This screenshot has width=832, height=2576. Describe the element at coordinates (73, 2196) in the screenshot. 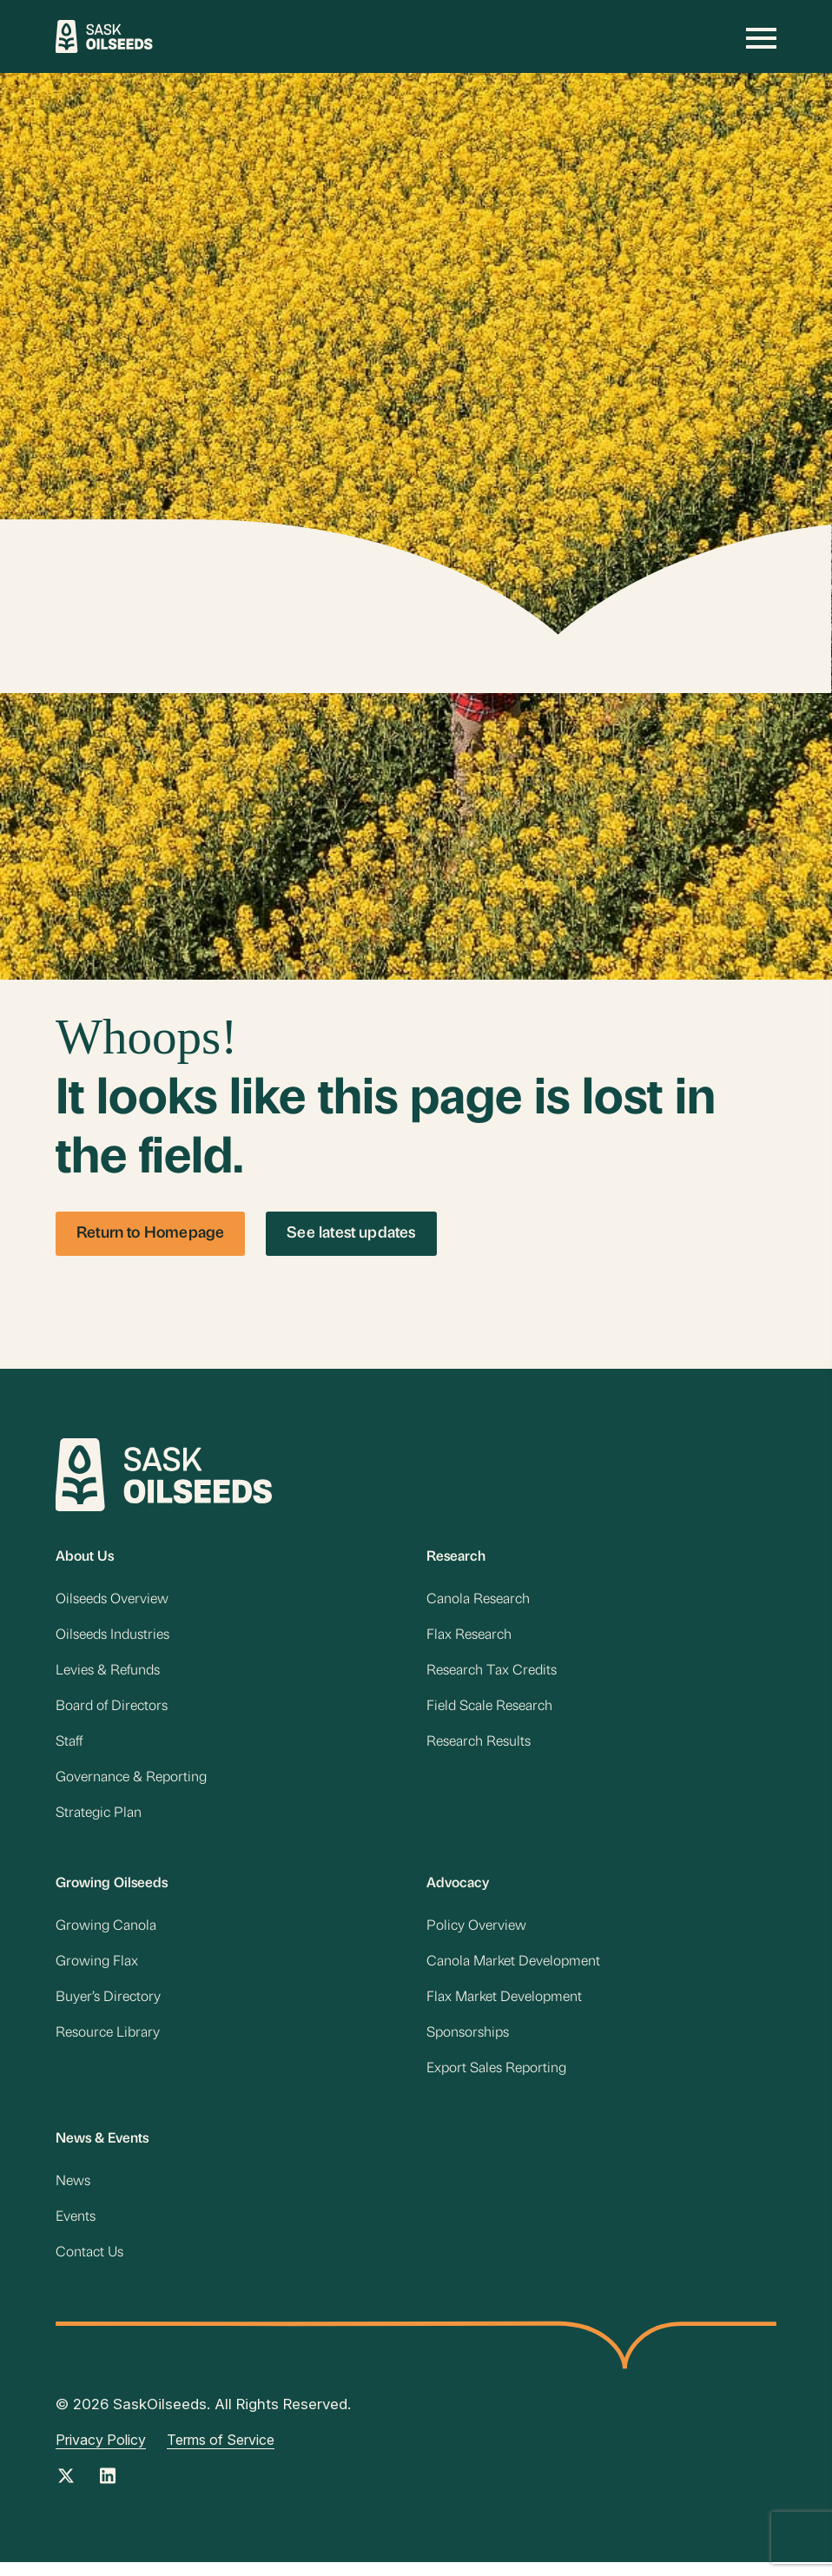

I see `News` at that location.